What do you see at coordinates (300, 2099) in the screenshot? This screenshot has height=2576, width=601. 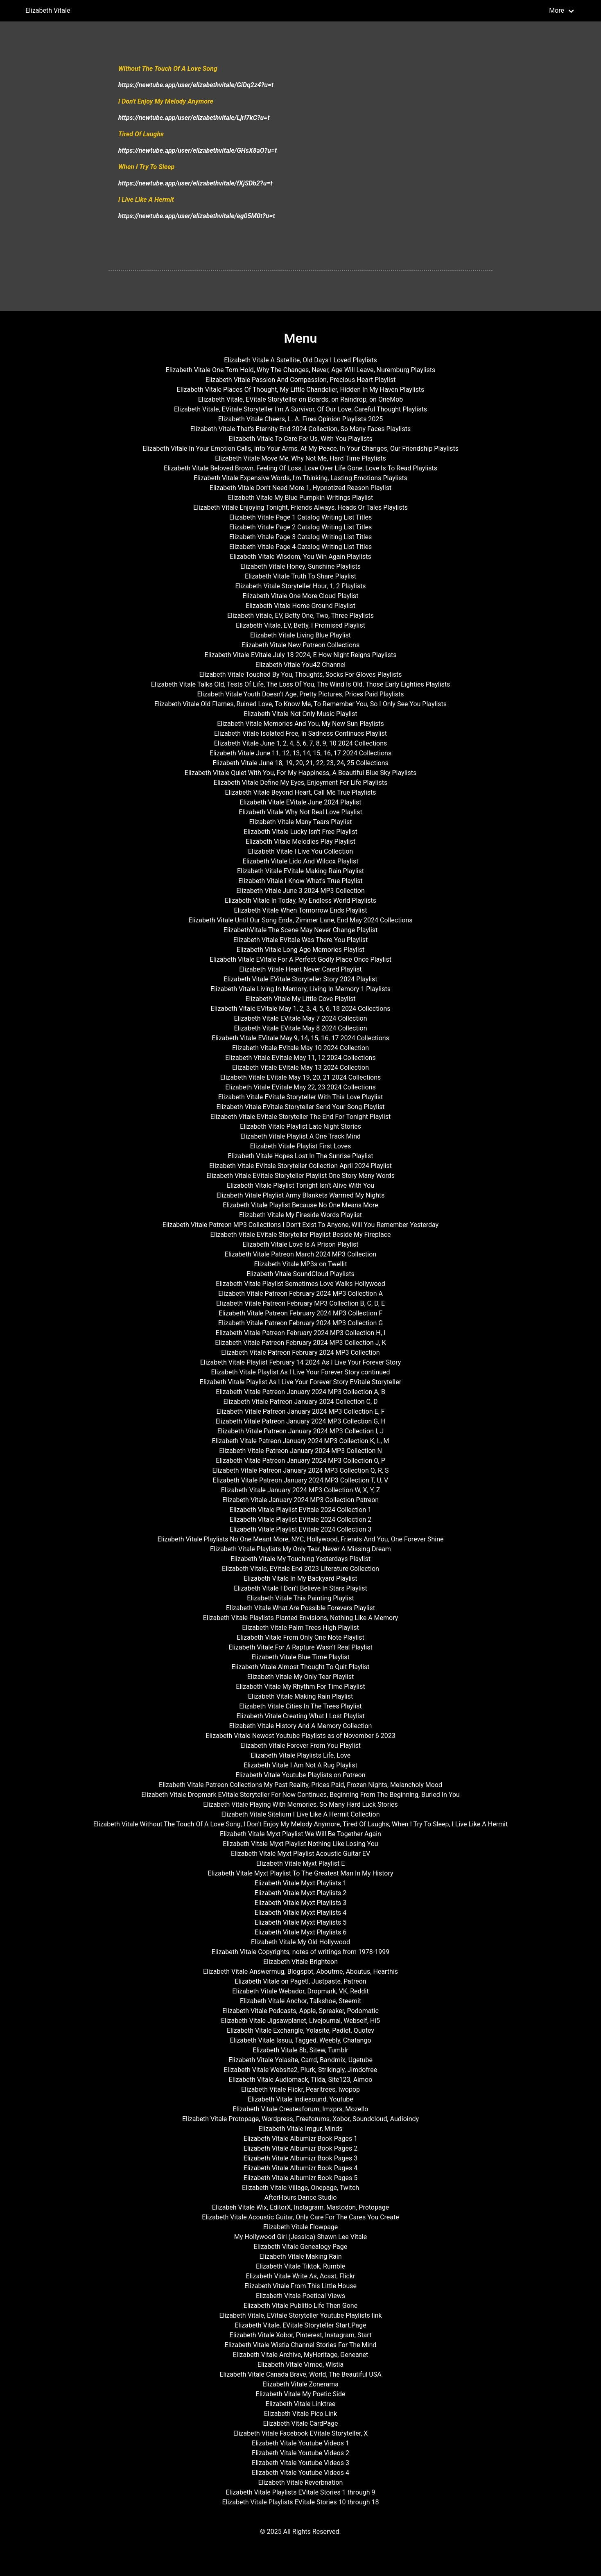 I see `Elizabeth Vitale Indiesound, Youtube` at bounding box center [300, 2099].